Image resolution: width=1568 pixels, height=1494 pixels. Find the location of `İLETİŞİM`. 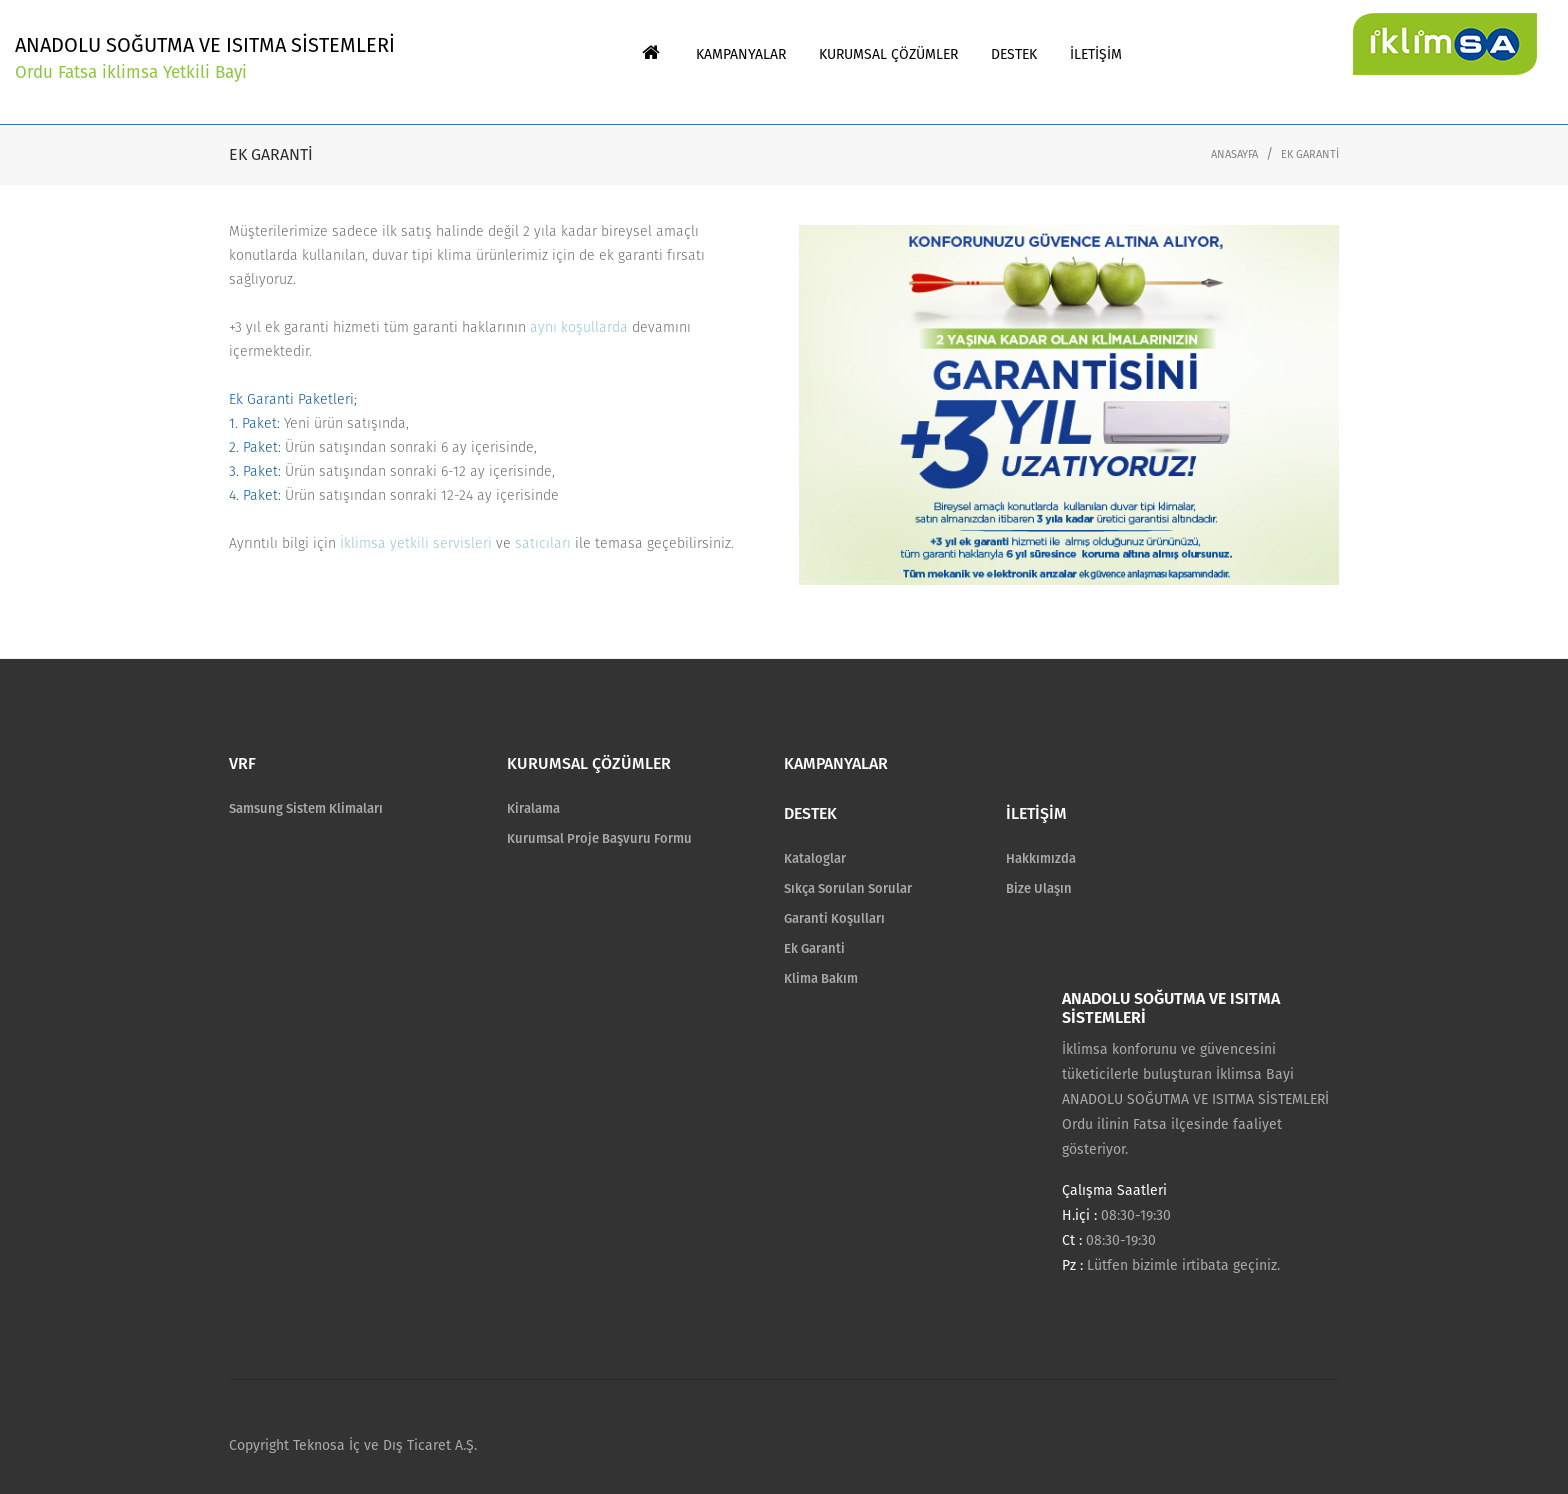

İLETİŞİM is located at coordinates (1036, 813).